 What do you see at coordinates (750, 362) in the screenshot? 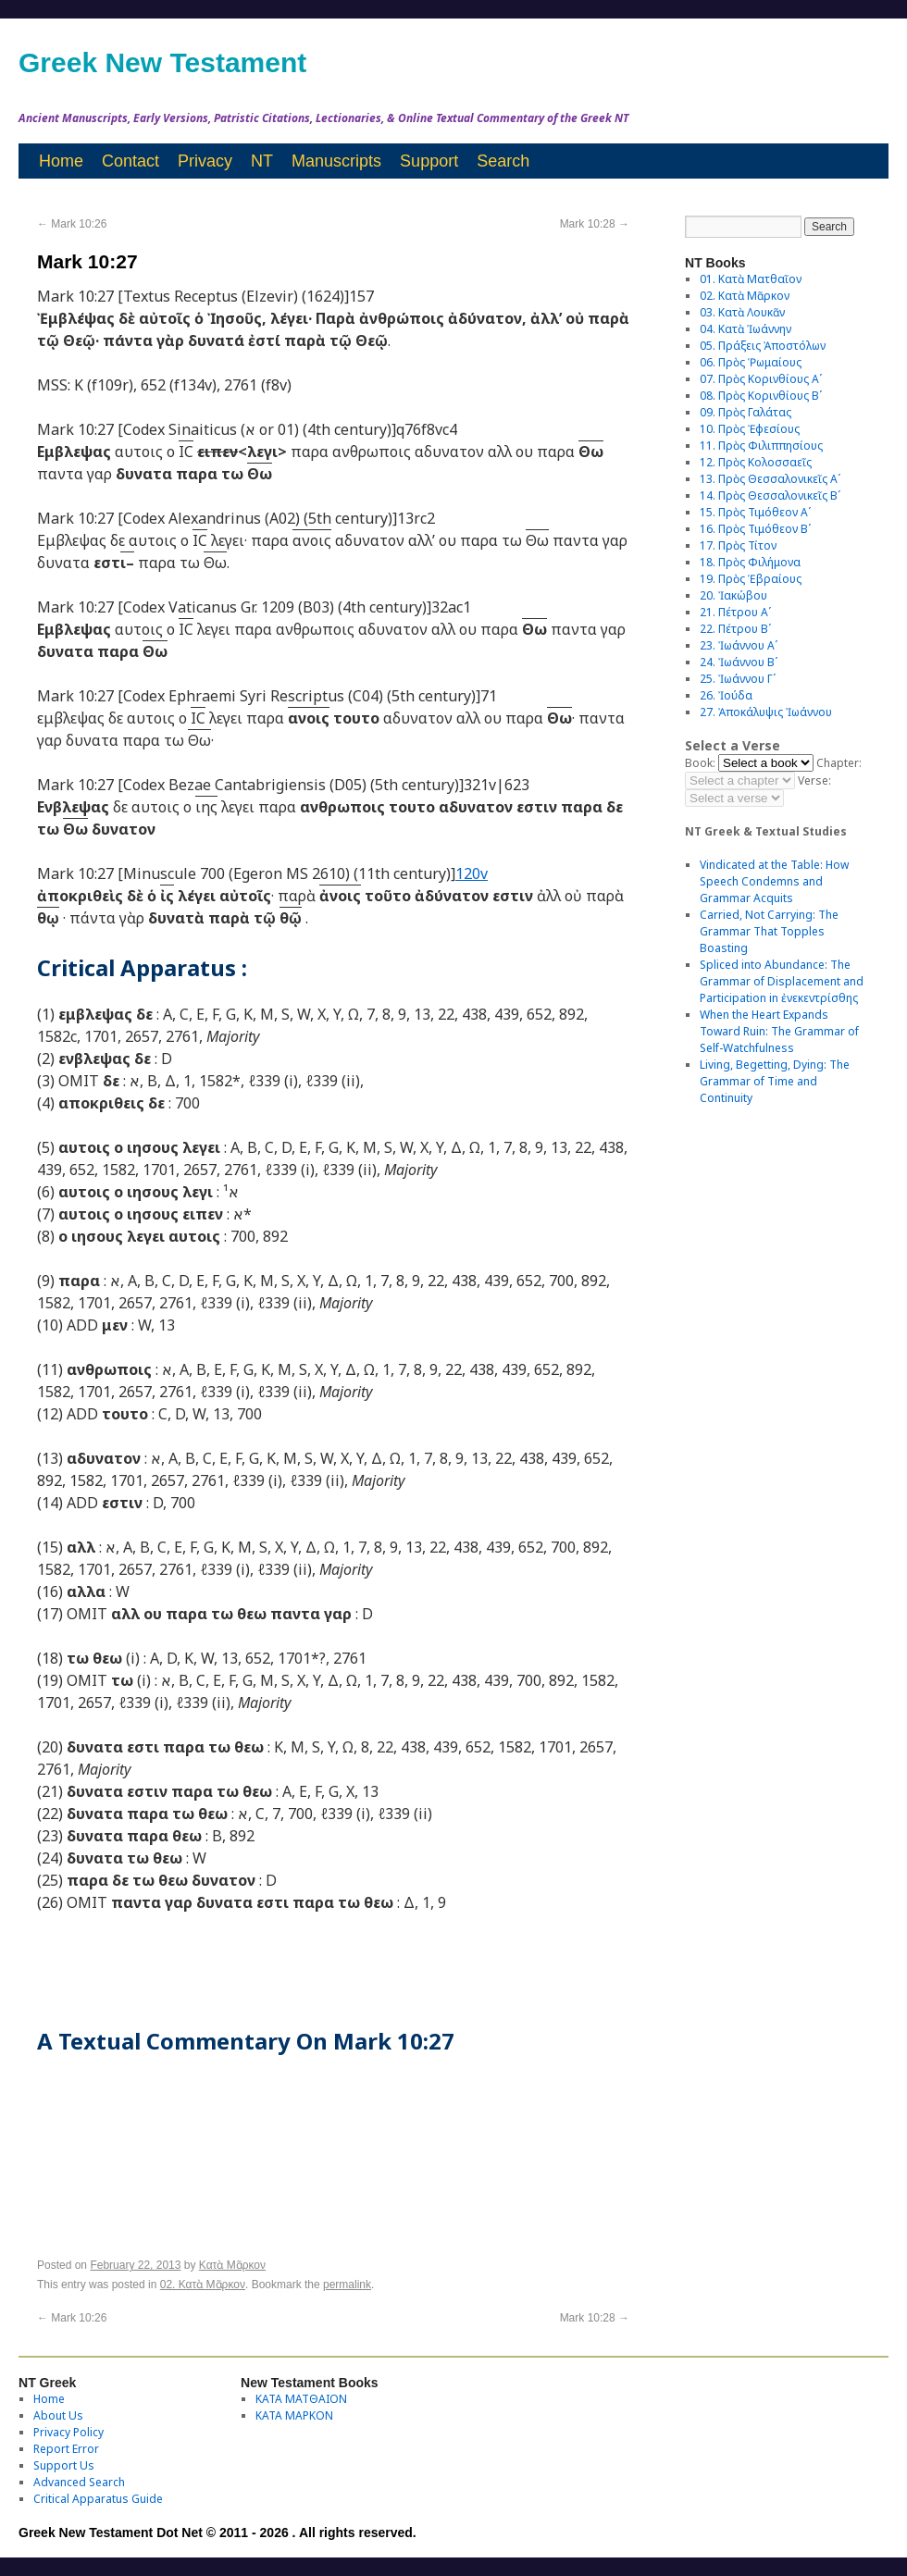
I see `06. Πρὸς Ῥωμαίους` at bounding box center [750, 362].